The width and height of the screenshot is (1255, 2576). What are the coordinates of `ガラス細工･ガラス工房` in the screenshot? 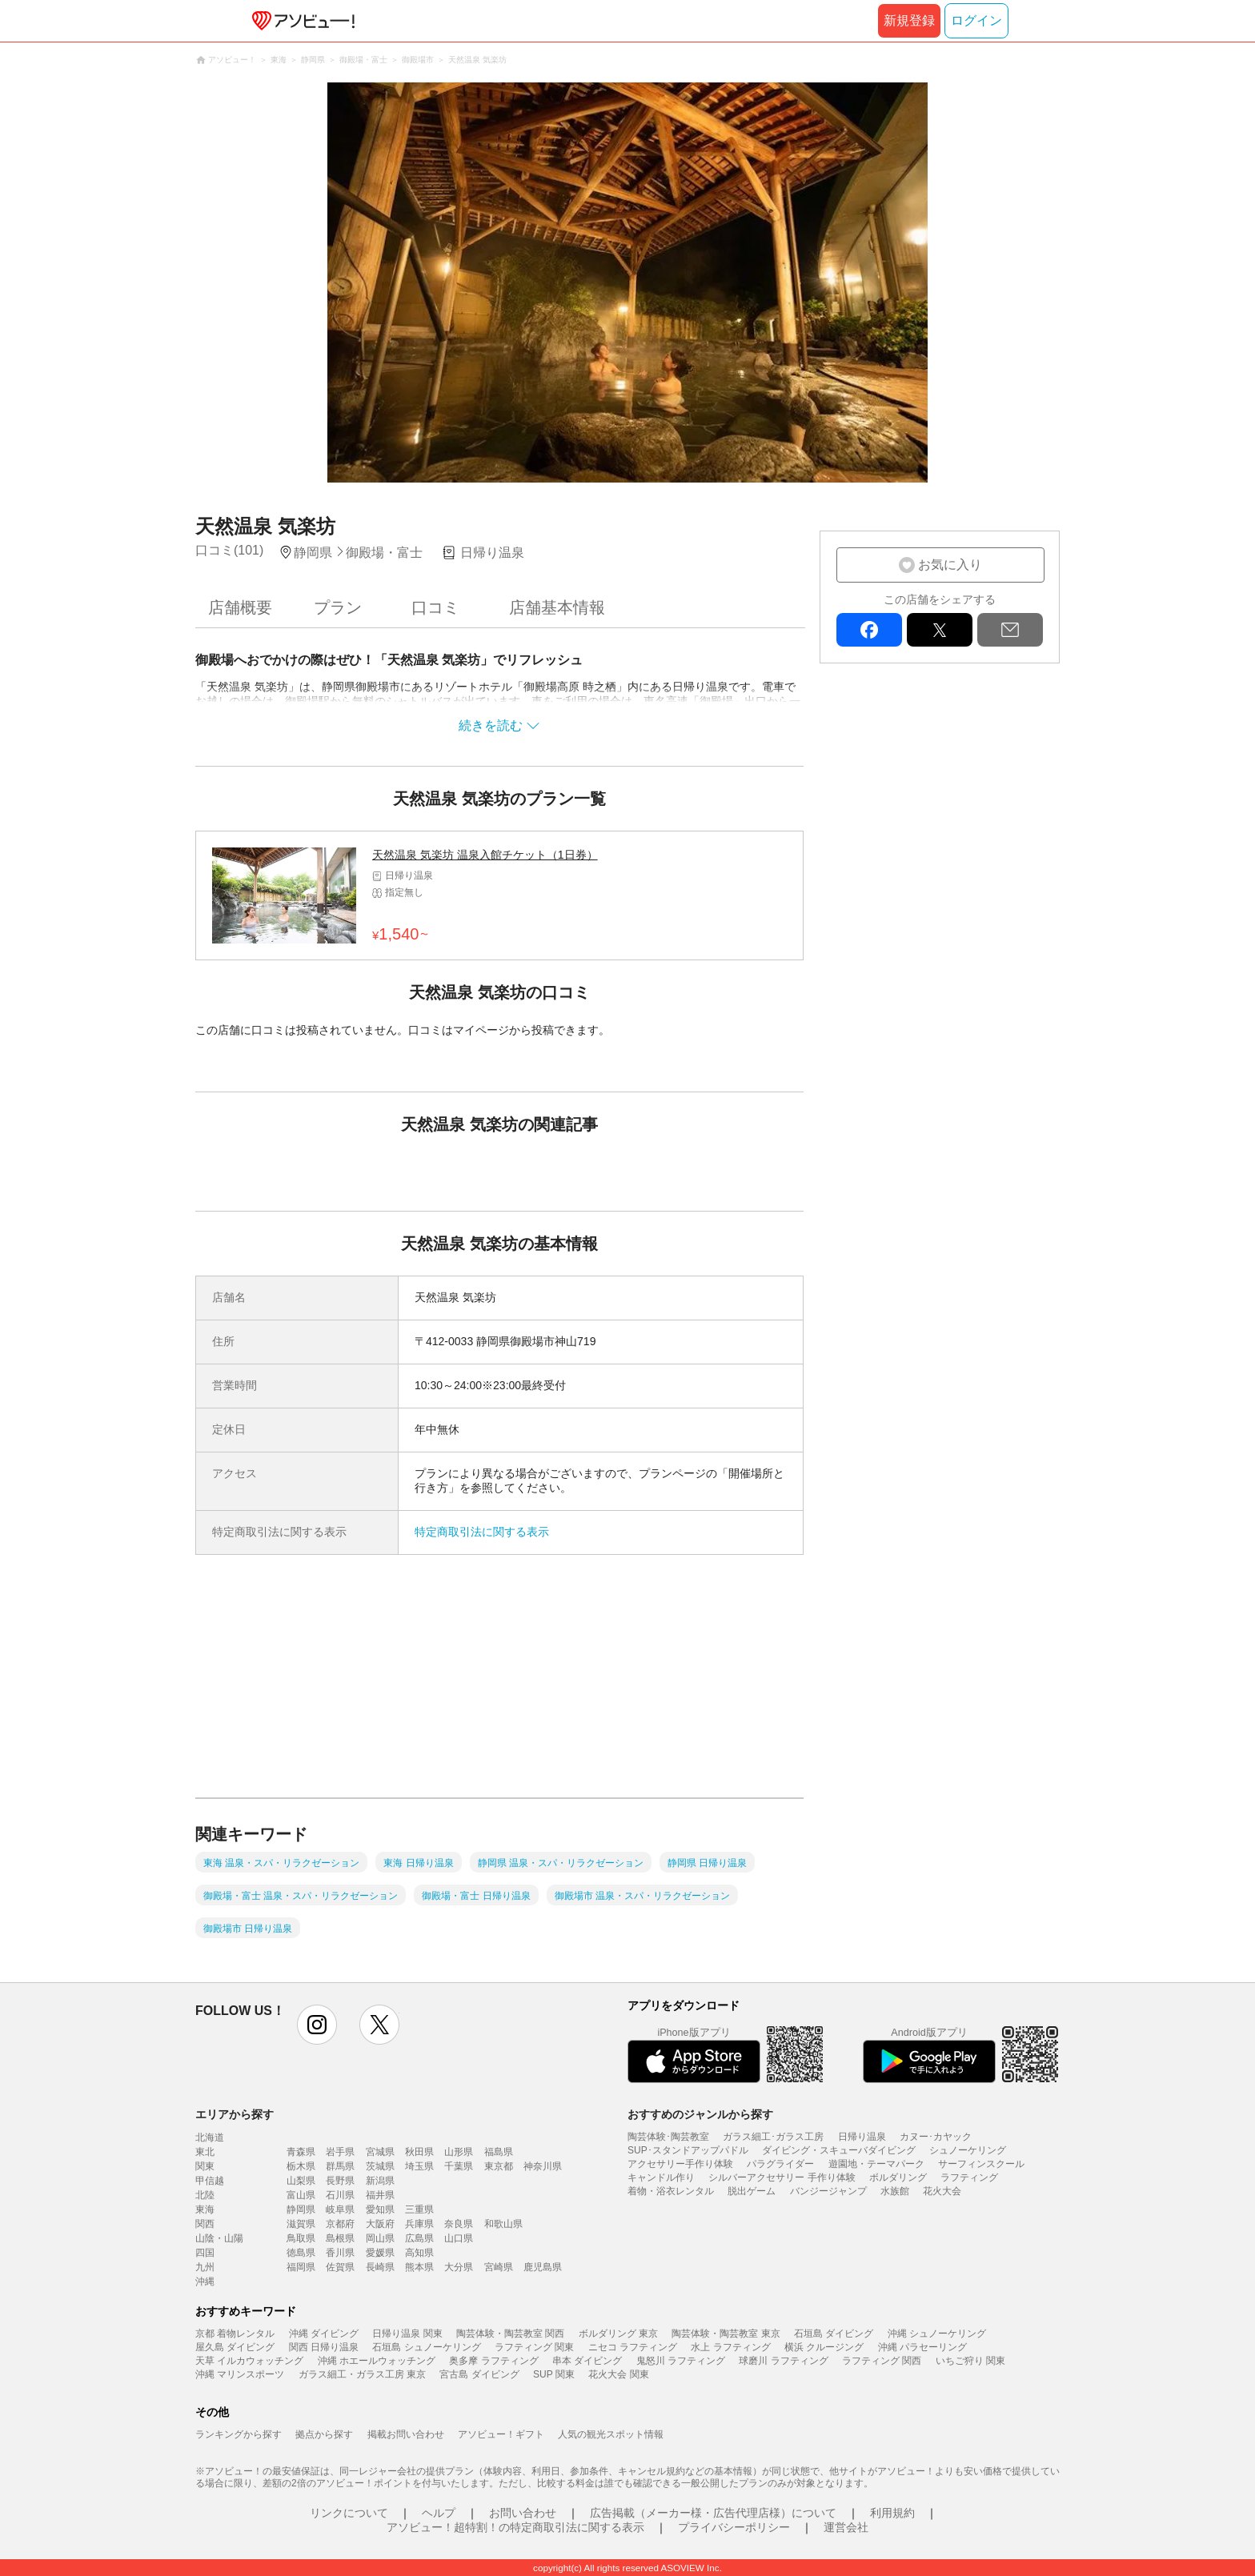 It's located at (773, 2136).